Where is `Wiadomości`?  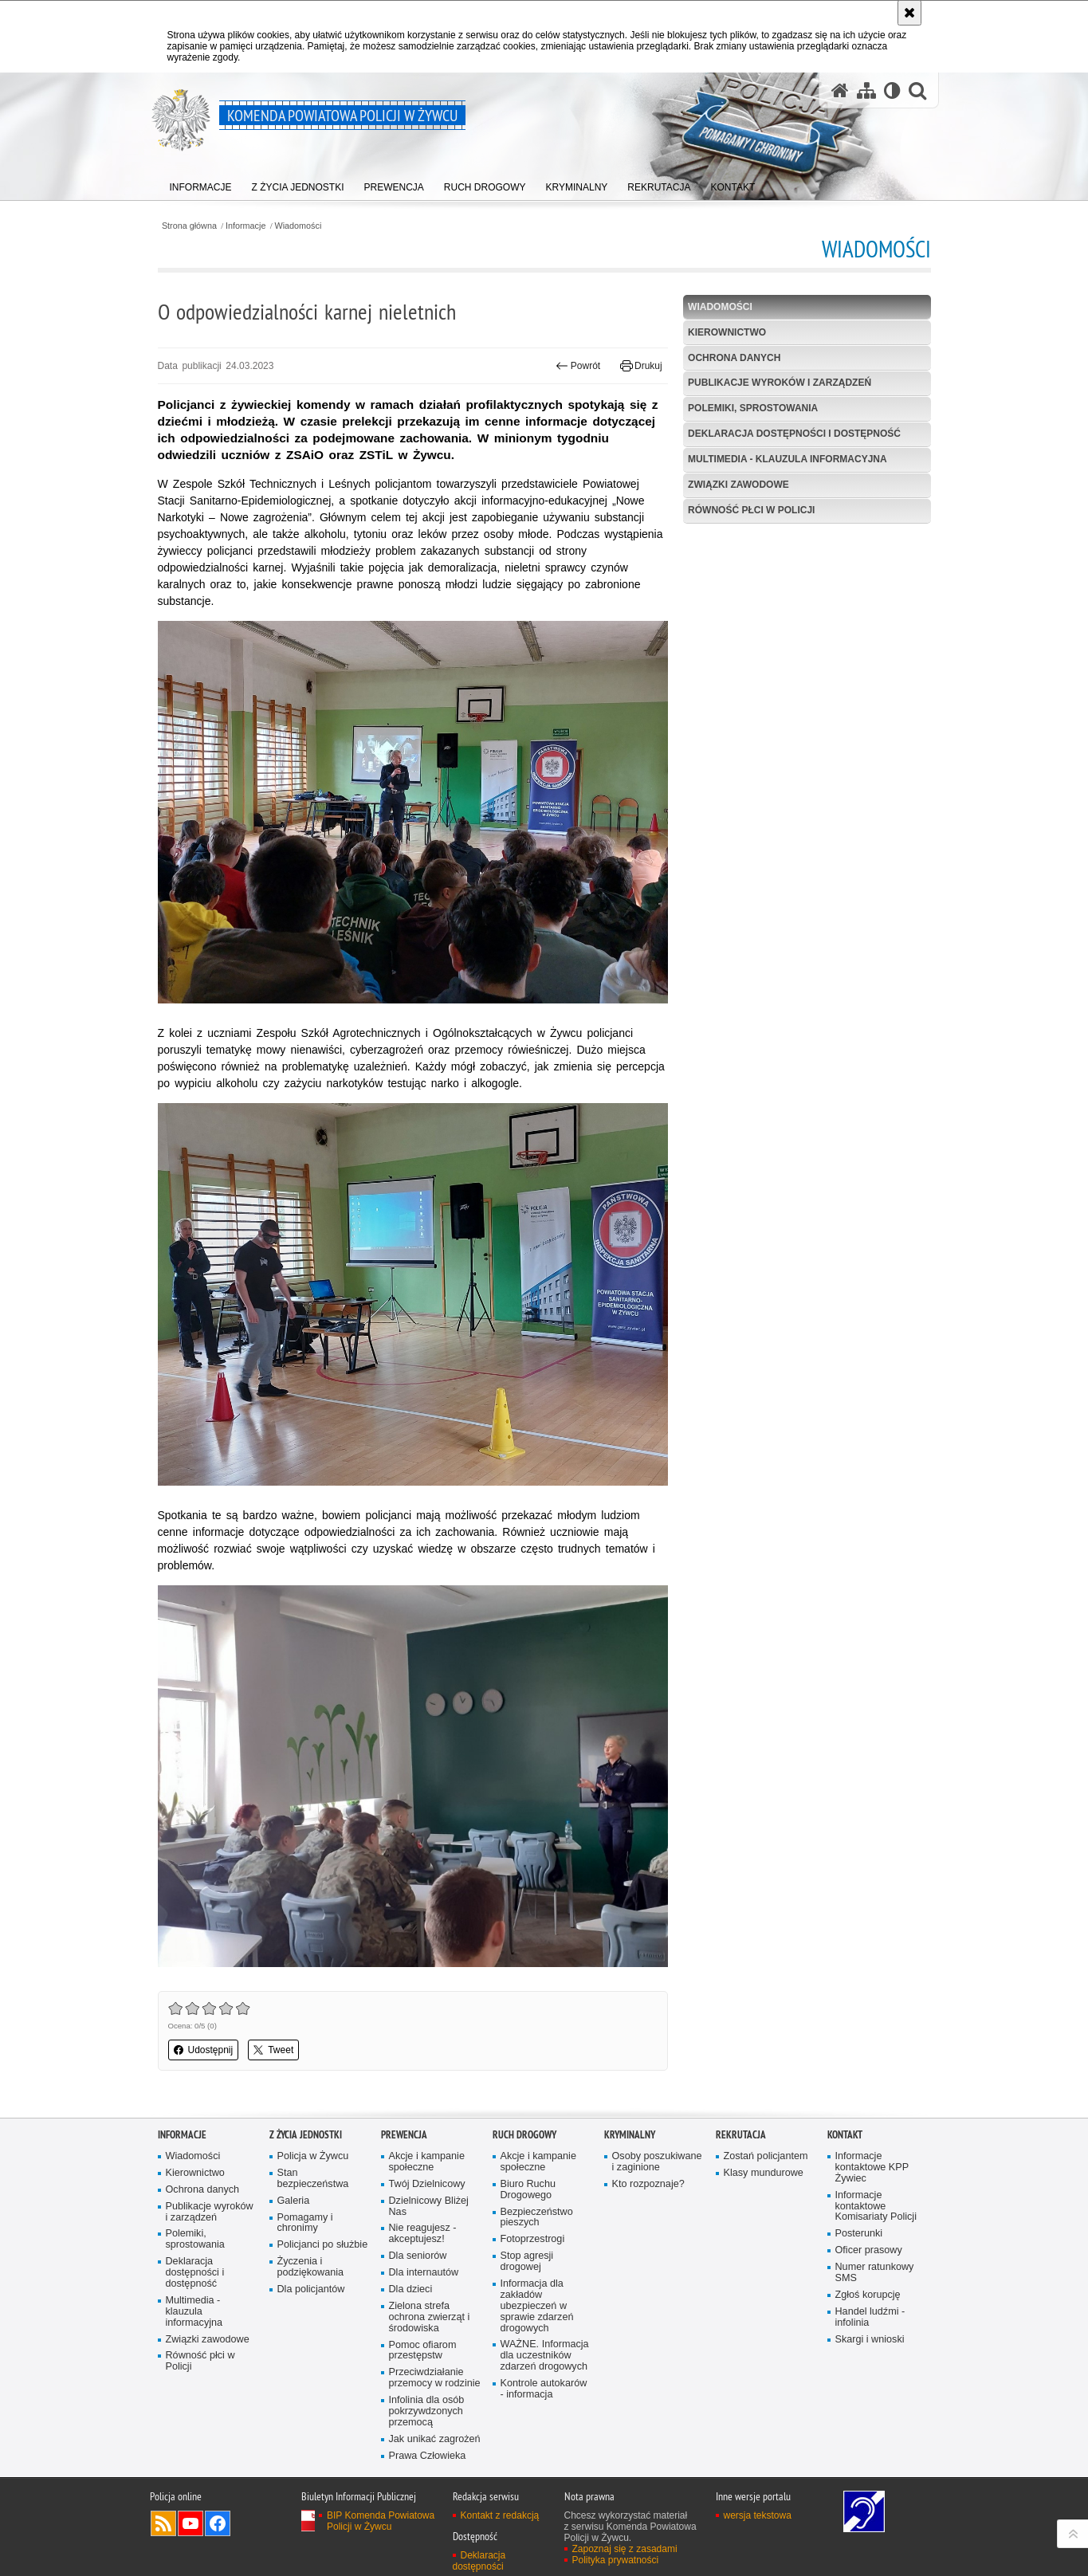
Wiadomości is located at coordinates (298, 226).